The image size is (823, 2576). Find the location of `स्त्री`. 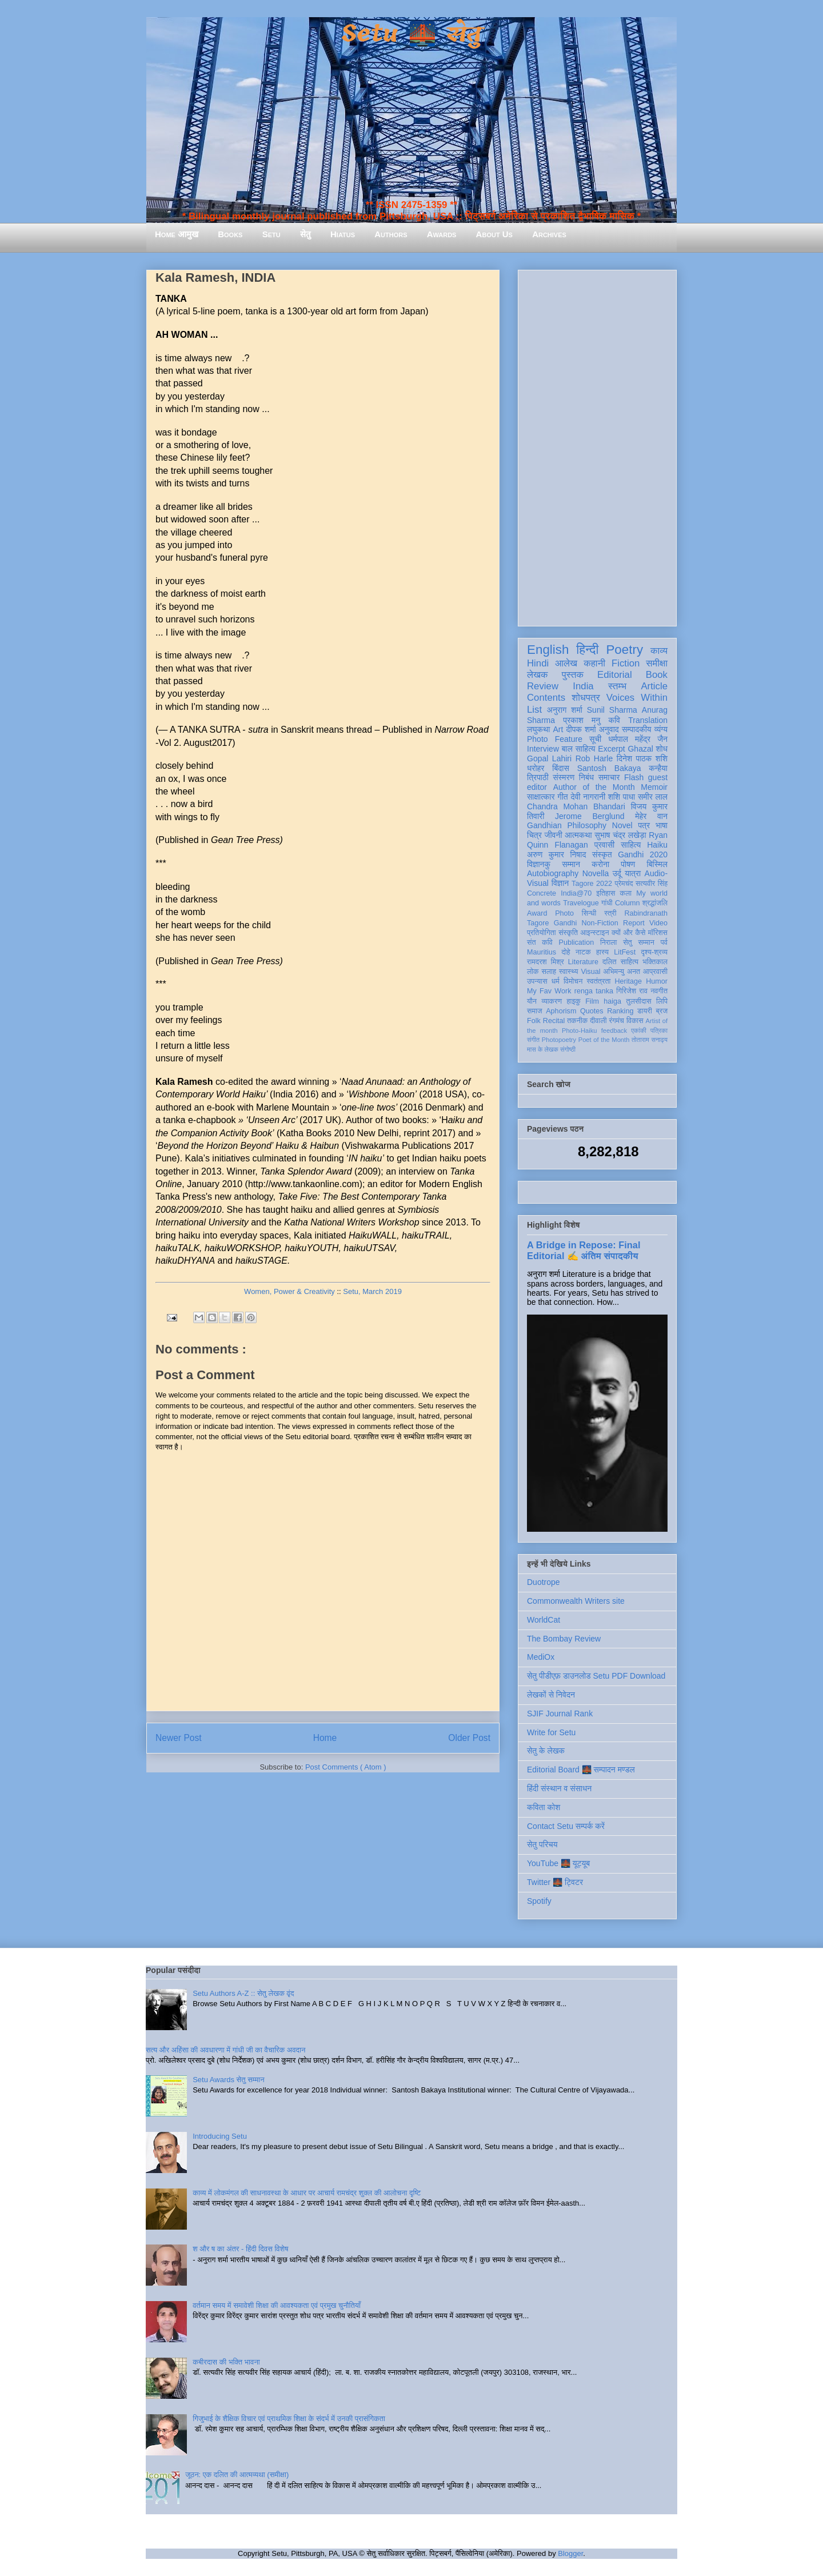

स्त्री is located at coordinates (610, 913).